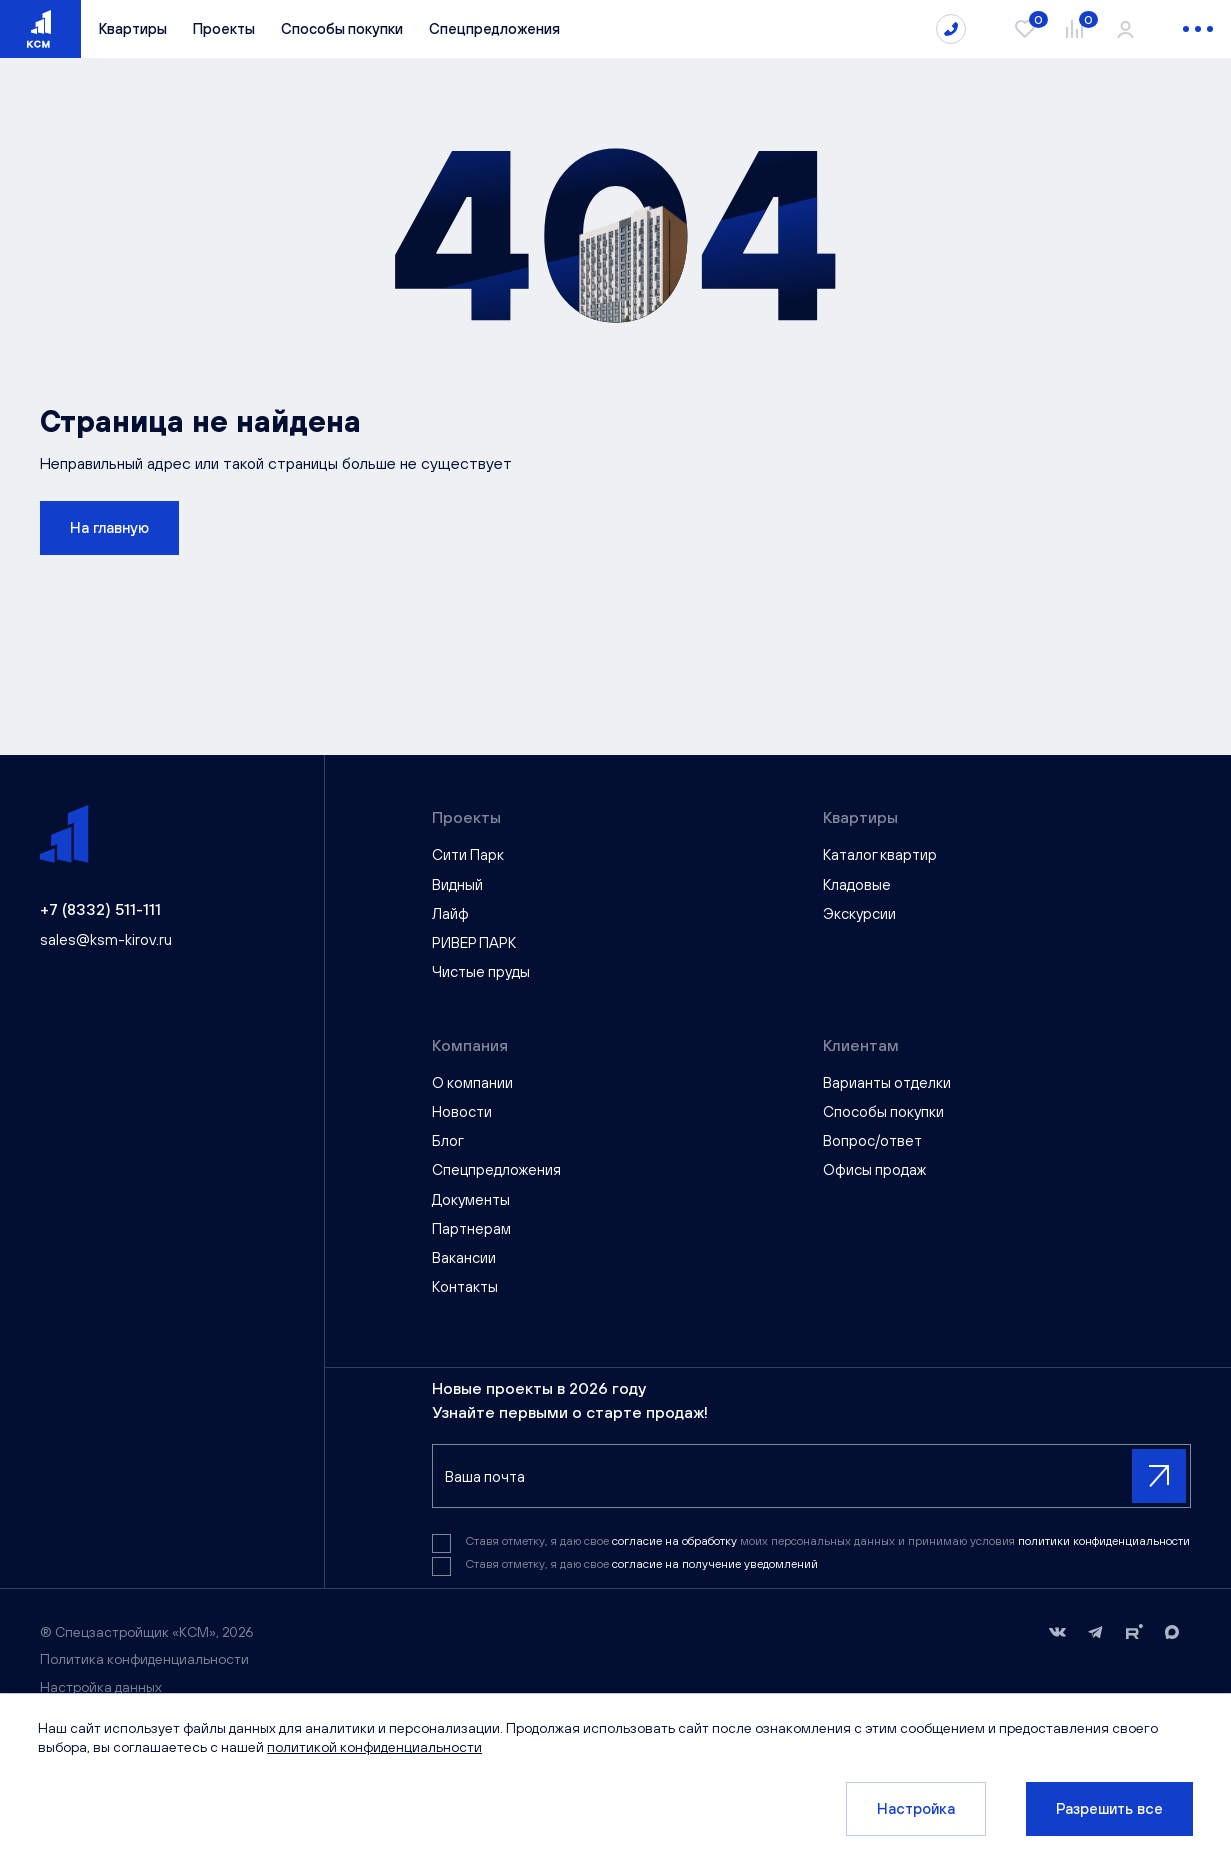 The height and width of the screenshot is (1868, 1231). Describe the element at coordinates (874, 1169) in the screenshot. I see `Офисы продаж` at that location.